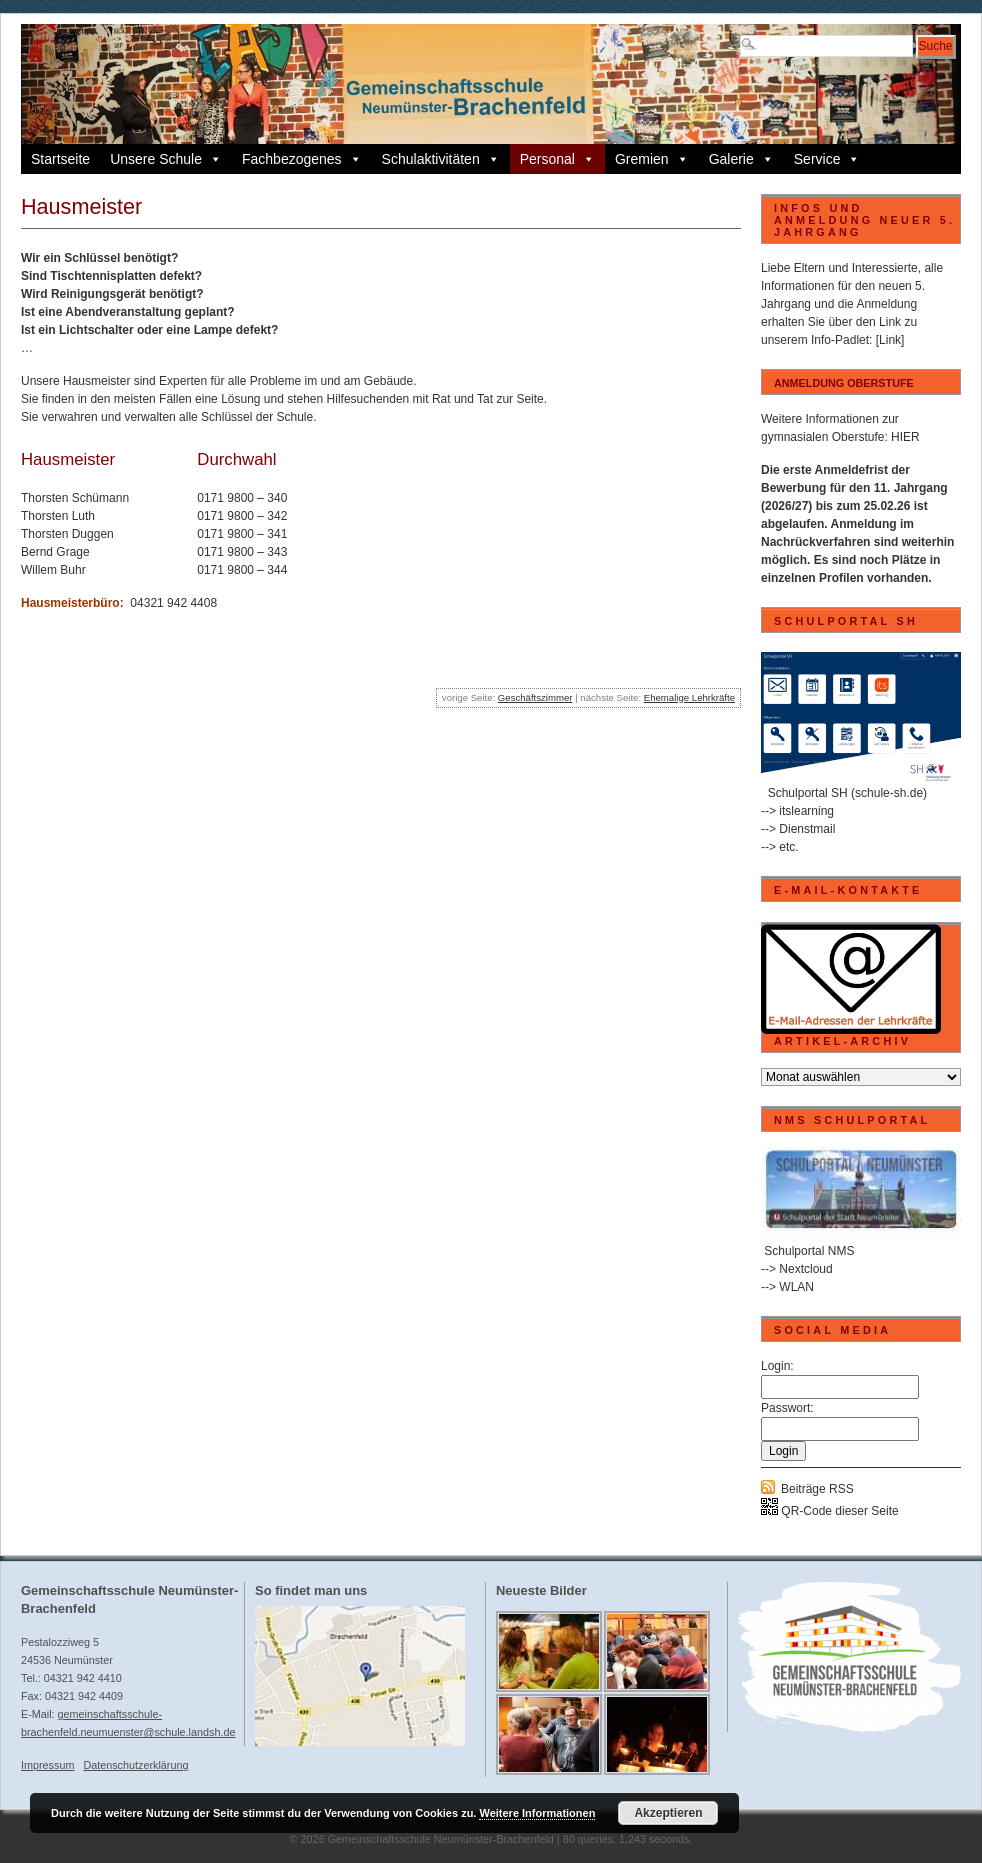 This screenshot has height=1863, width=982. What do you see at coordinates (668, 1813) in the screenshot?
I see `Akzeptieren` at bounding box center [668, 1813].